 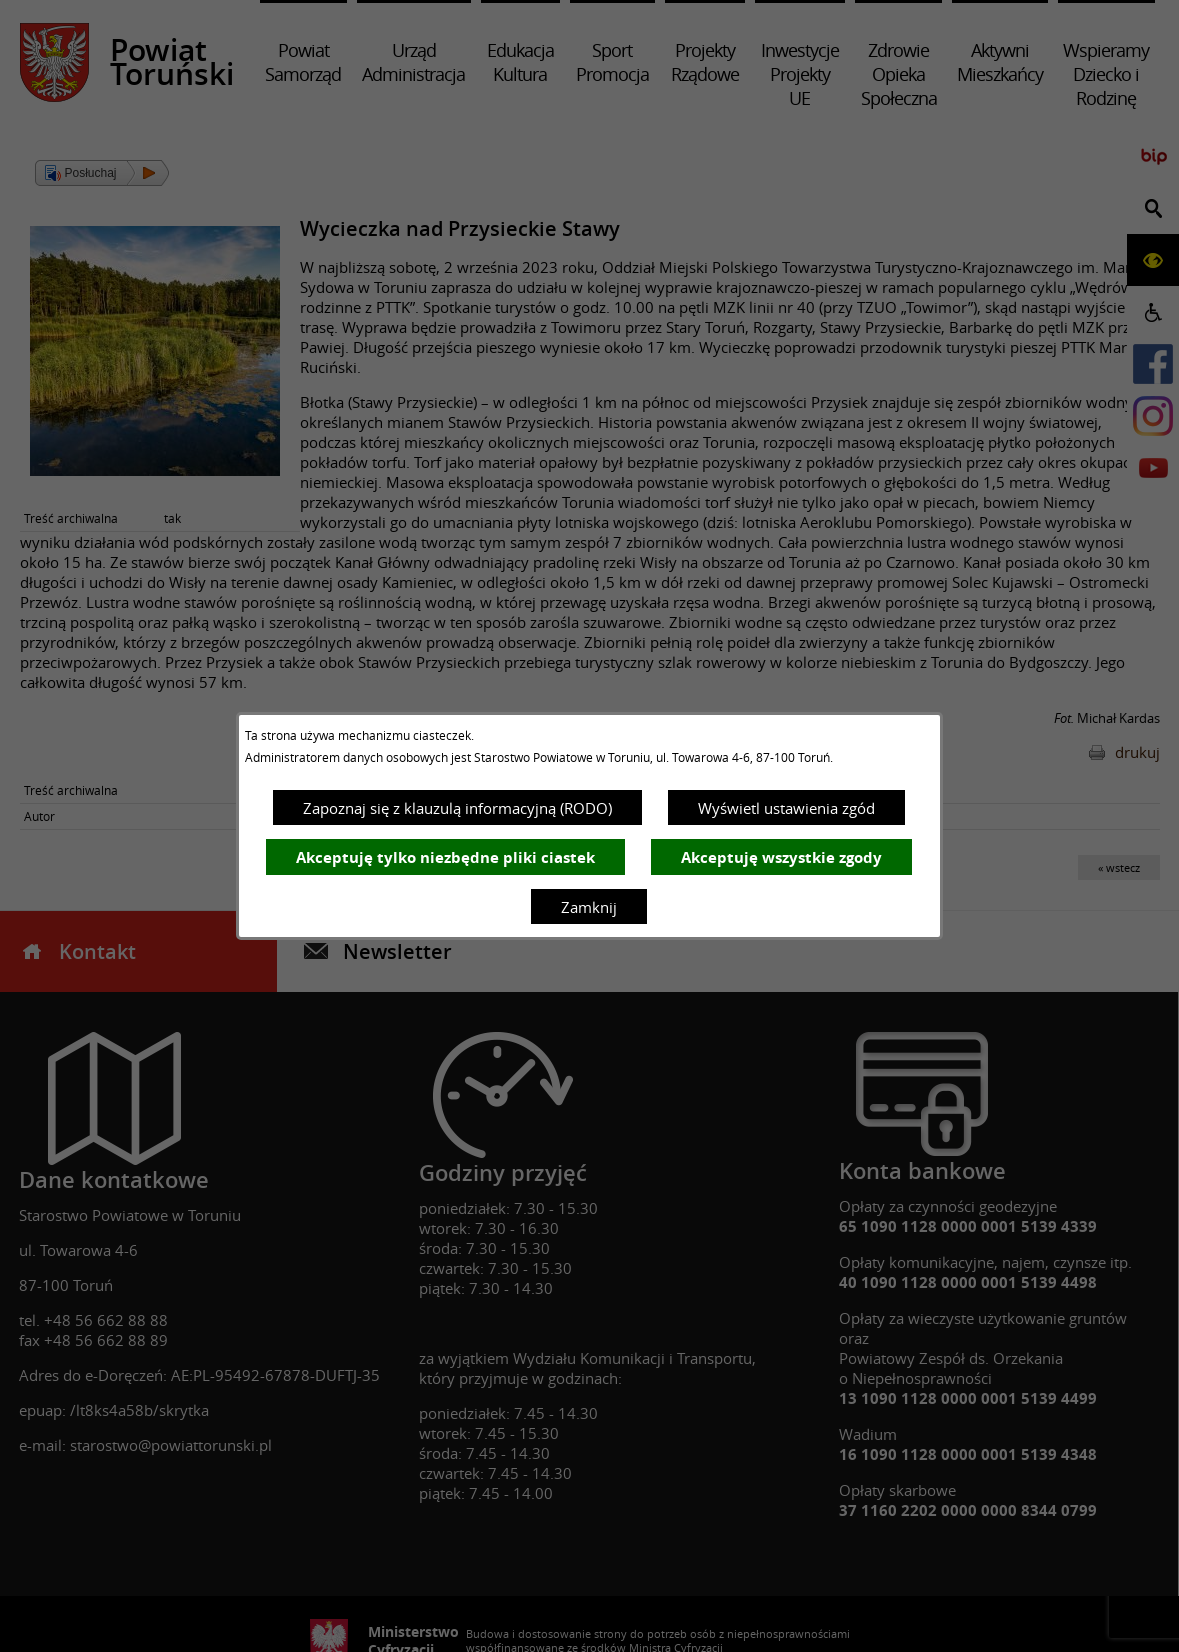 I want to click on Wyświetl ustawienia zgód, so click(x=786, y=808).